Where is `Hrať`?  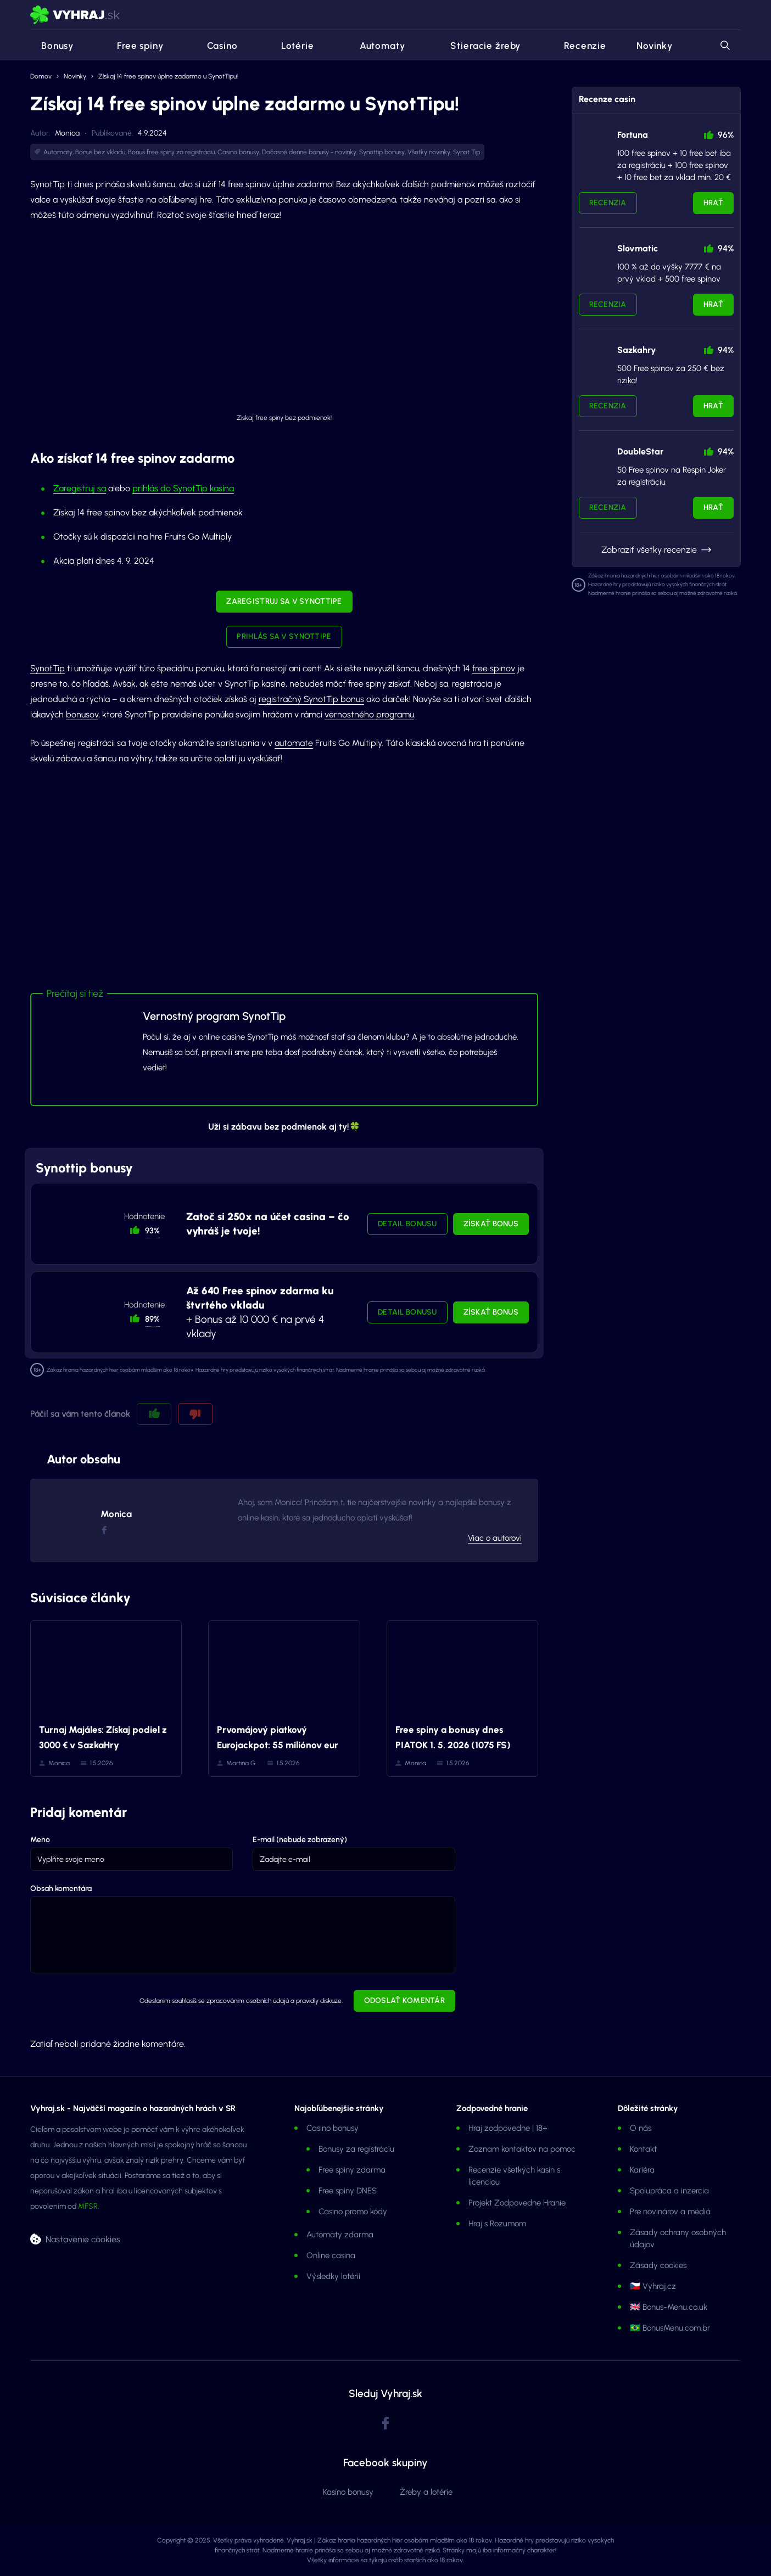
Hrať is located at coordinates (713, 202).